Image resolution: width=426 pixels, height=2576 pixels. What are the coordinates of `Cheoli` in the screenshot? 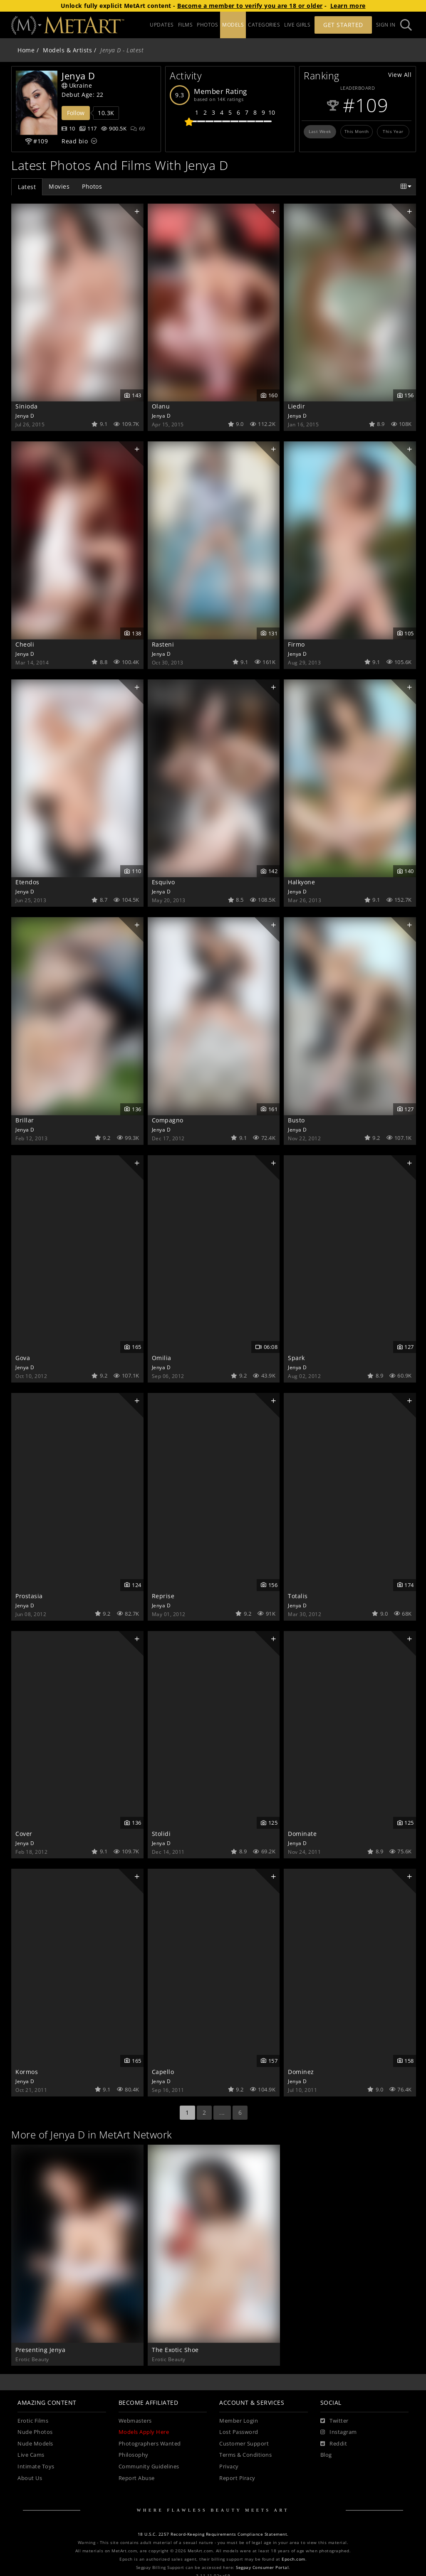 It's located at (24, 644).